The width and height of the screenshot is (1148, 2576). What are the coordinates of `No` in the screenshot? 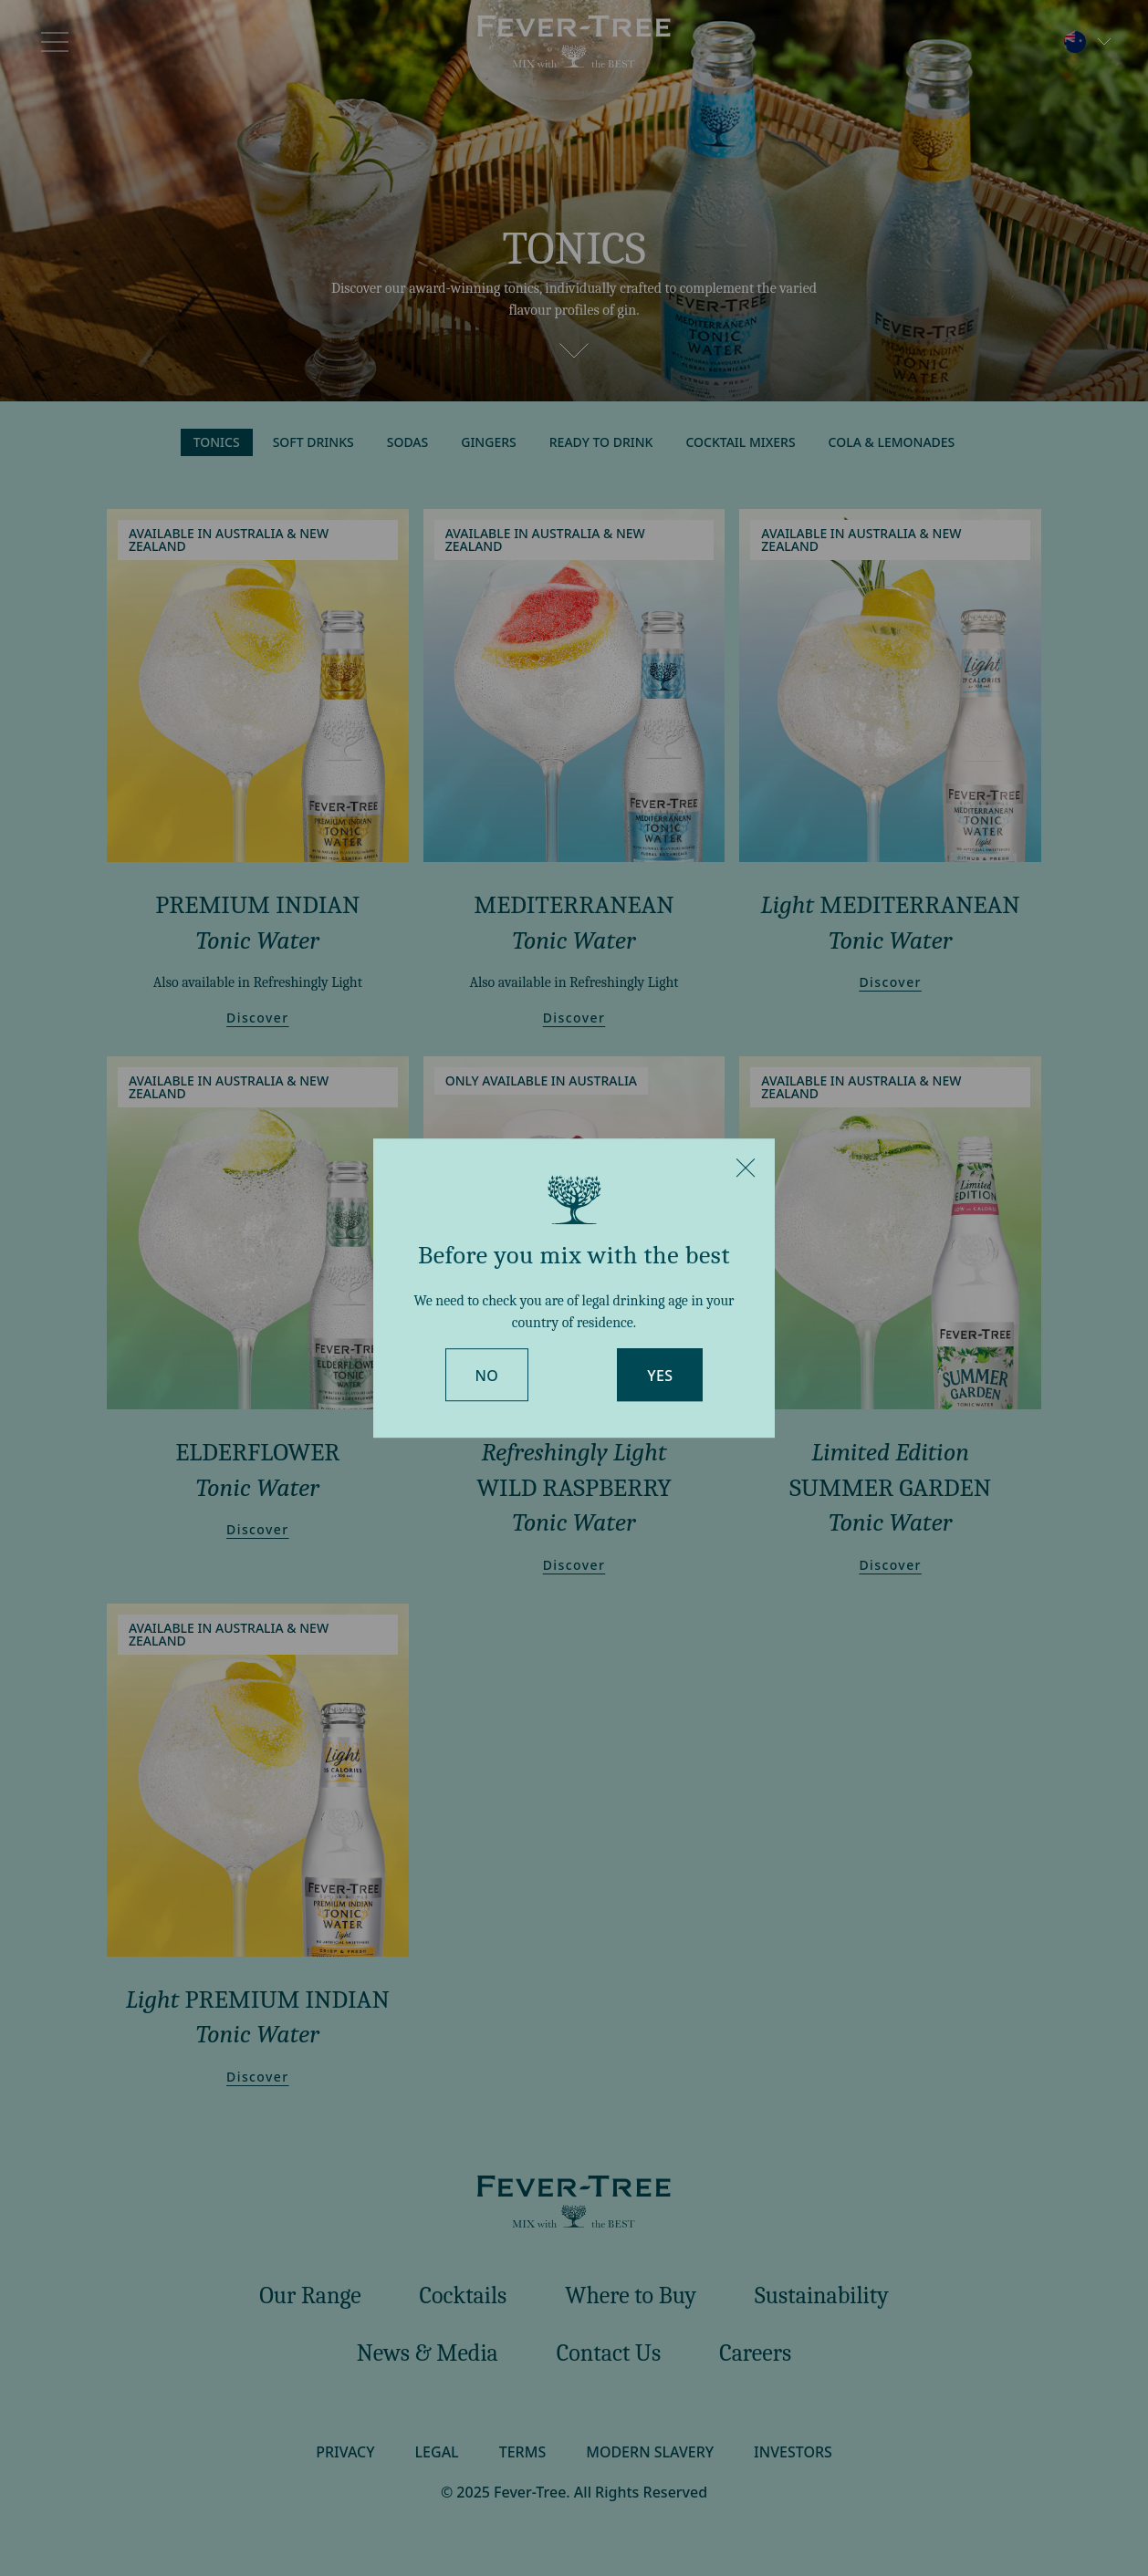 It's located at (487, 1376).